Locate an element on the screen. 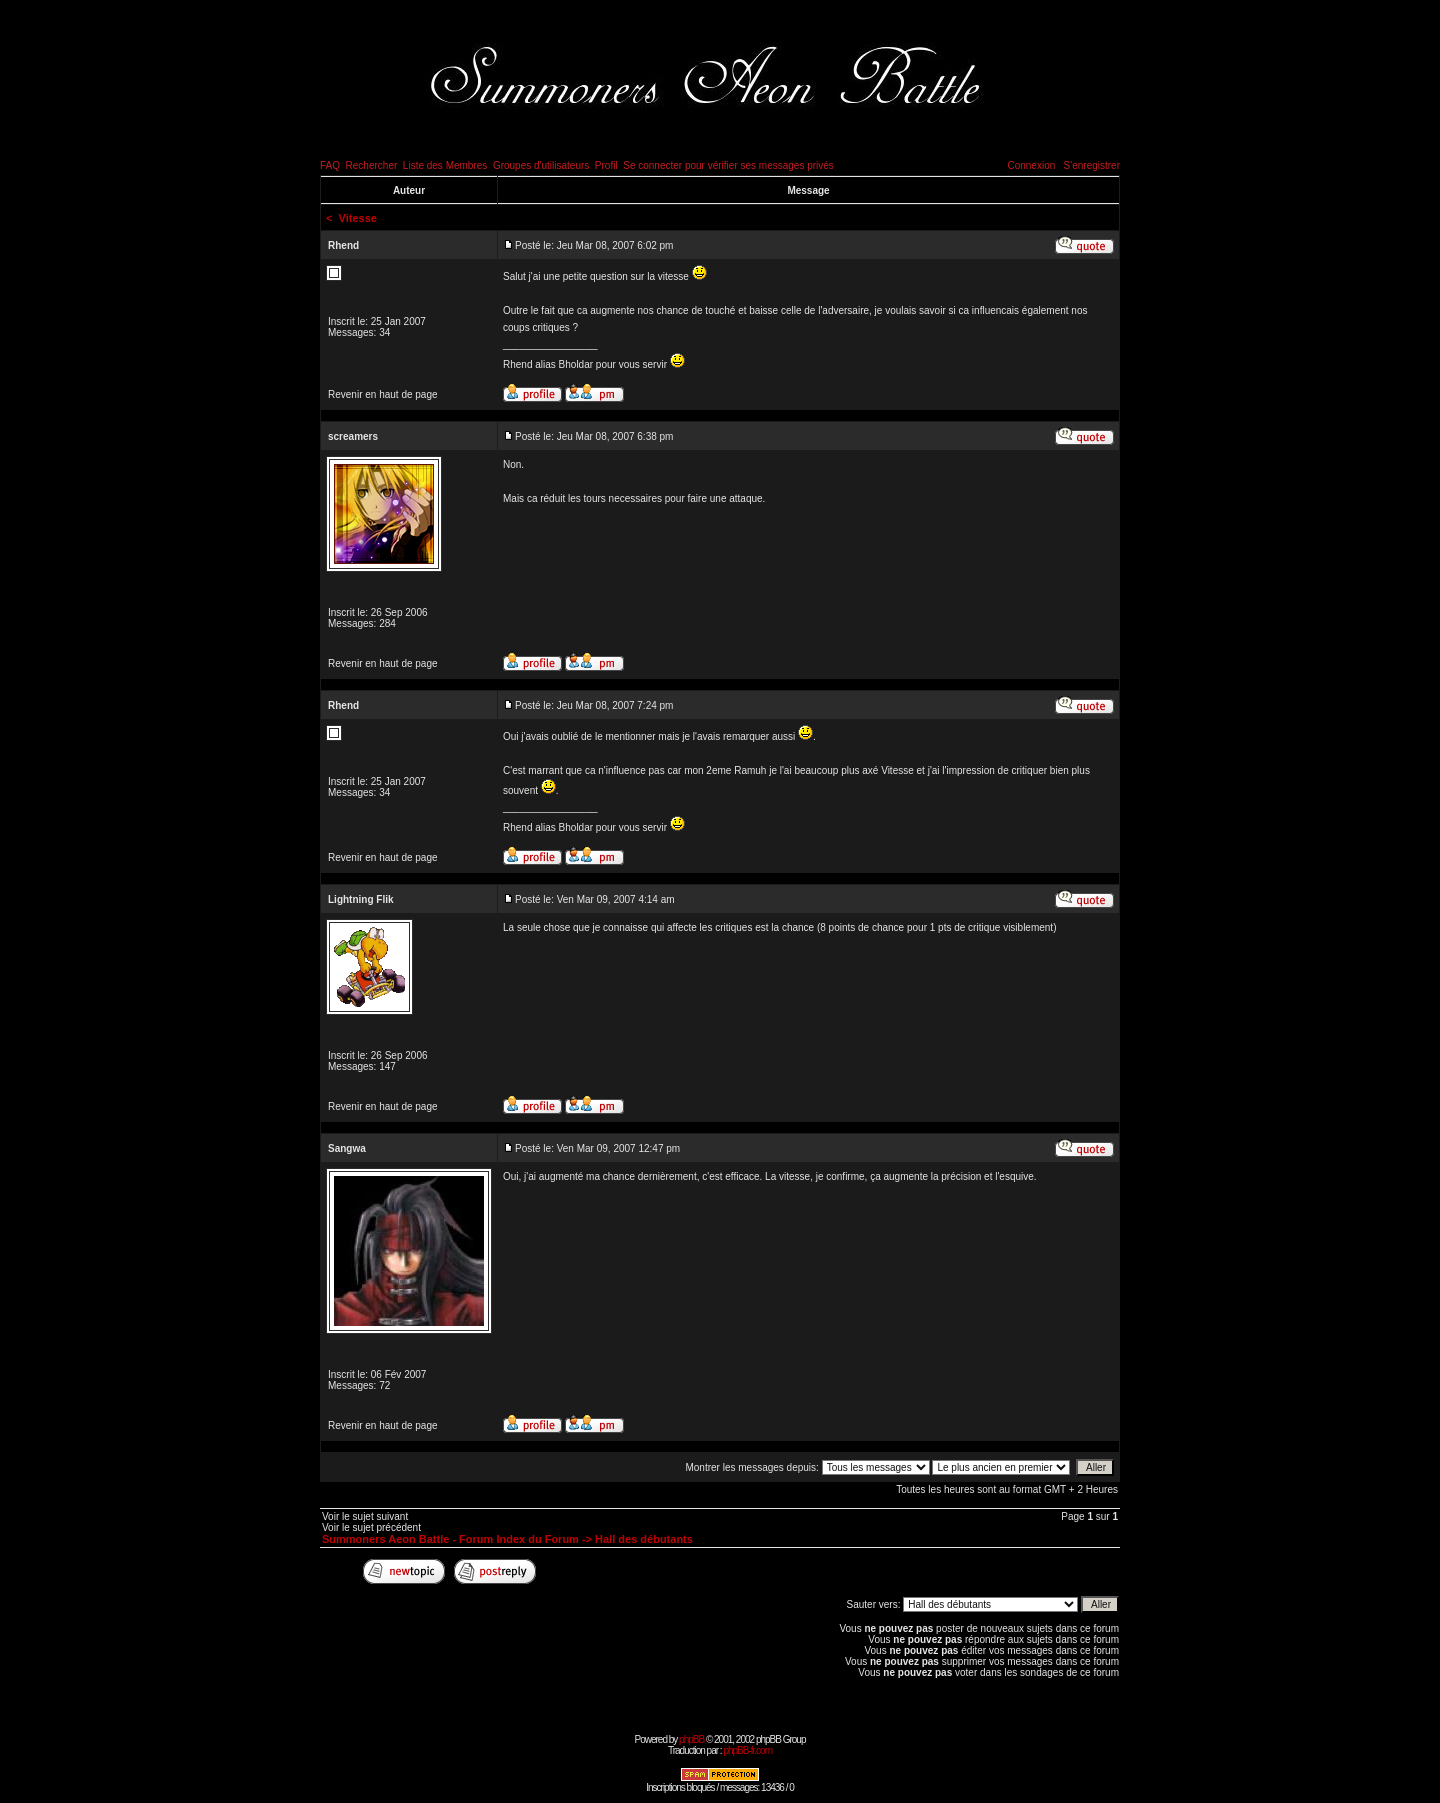 The image size is (1440, 1803). FAQ is located at coordinates (330, 165).